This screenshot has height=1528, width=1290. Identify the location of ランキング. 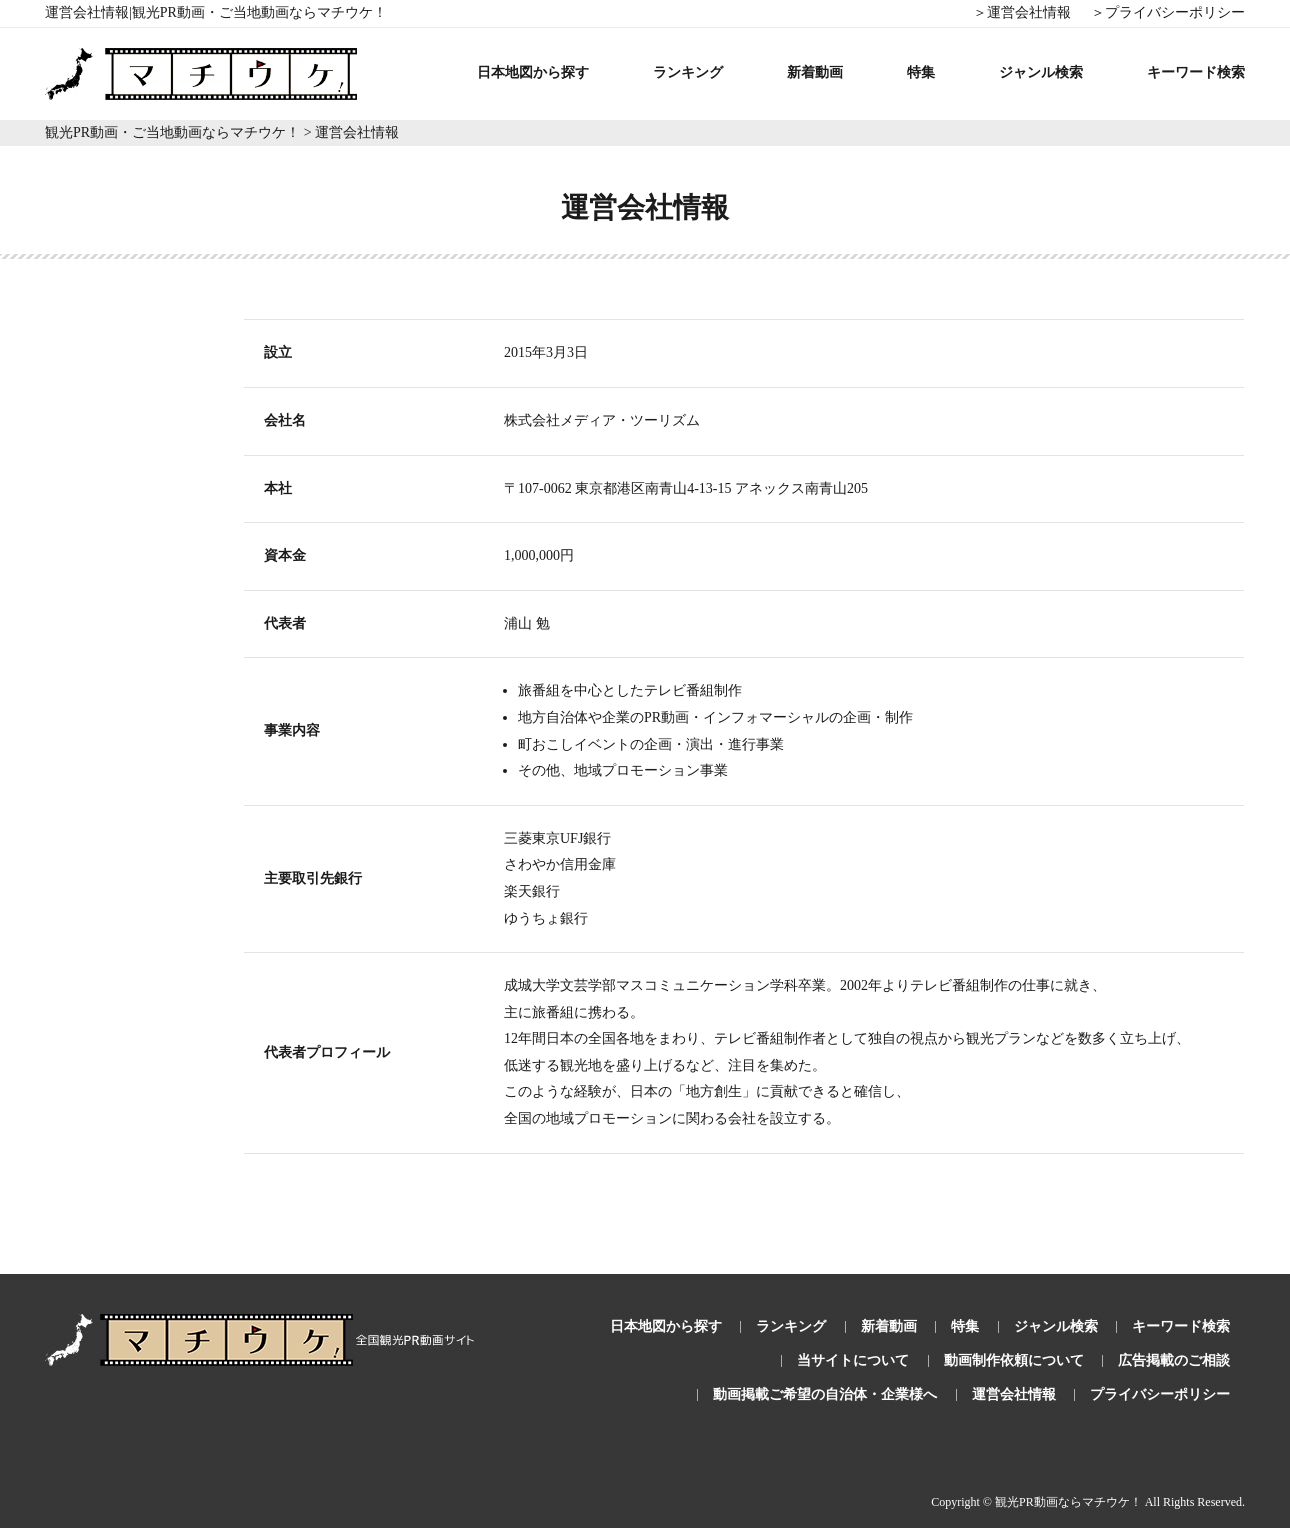
(688, 72).